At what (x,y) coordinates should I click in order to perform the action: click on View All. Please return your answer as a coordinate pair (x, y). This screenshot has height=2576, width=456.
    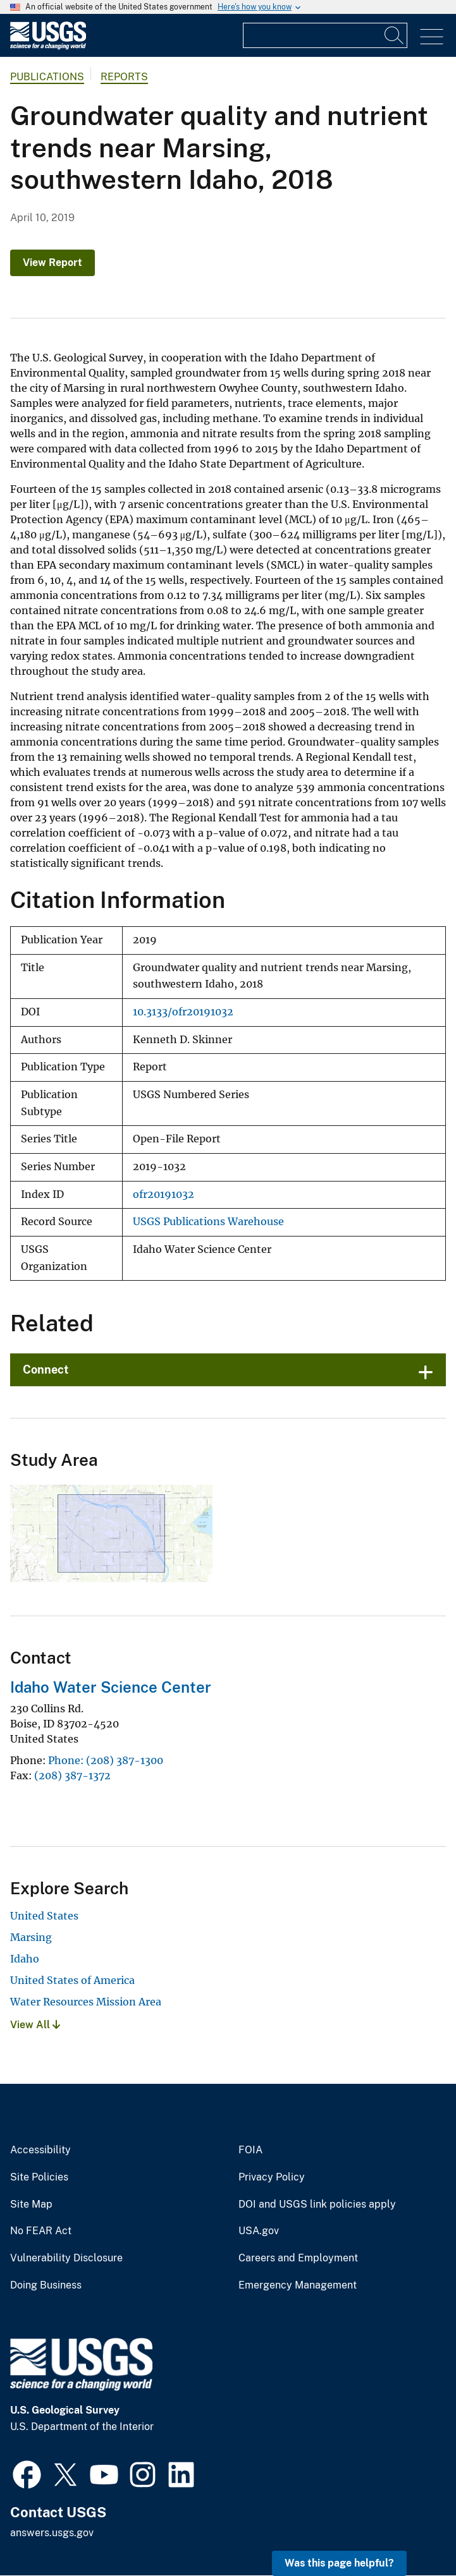
    Looking at the image, I should click on (35, 2025).